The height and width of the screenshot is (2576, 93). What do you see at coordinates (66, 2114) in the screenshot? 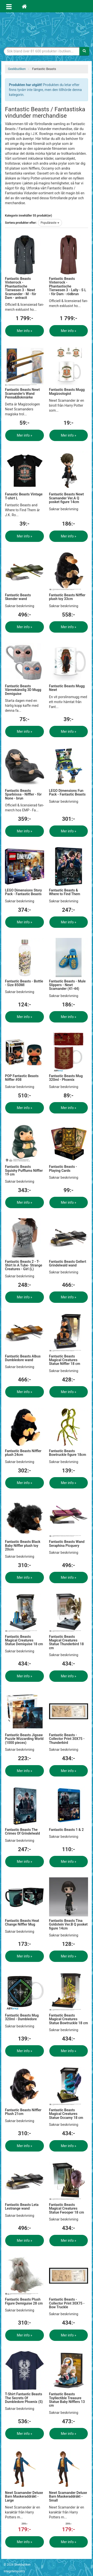
I see `Fantastic Beasts Magical Creatures Statue Occamy 18 cm` at bounding box center [66, 2114].